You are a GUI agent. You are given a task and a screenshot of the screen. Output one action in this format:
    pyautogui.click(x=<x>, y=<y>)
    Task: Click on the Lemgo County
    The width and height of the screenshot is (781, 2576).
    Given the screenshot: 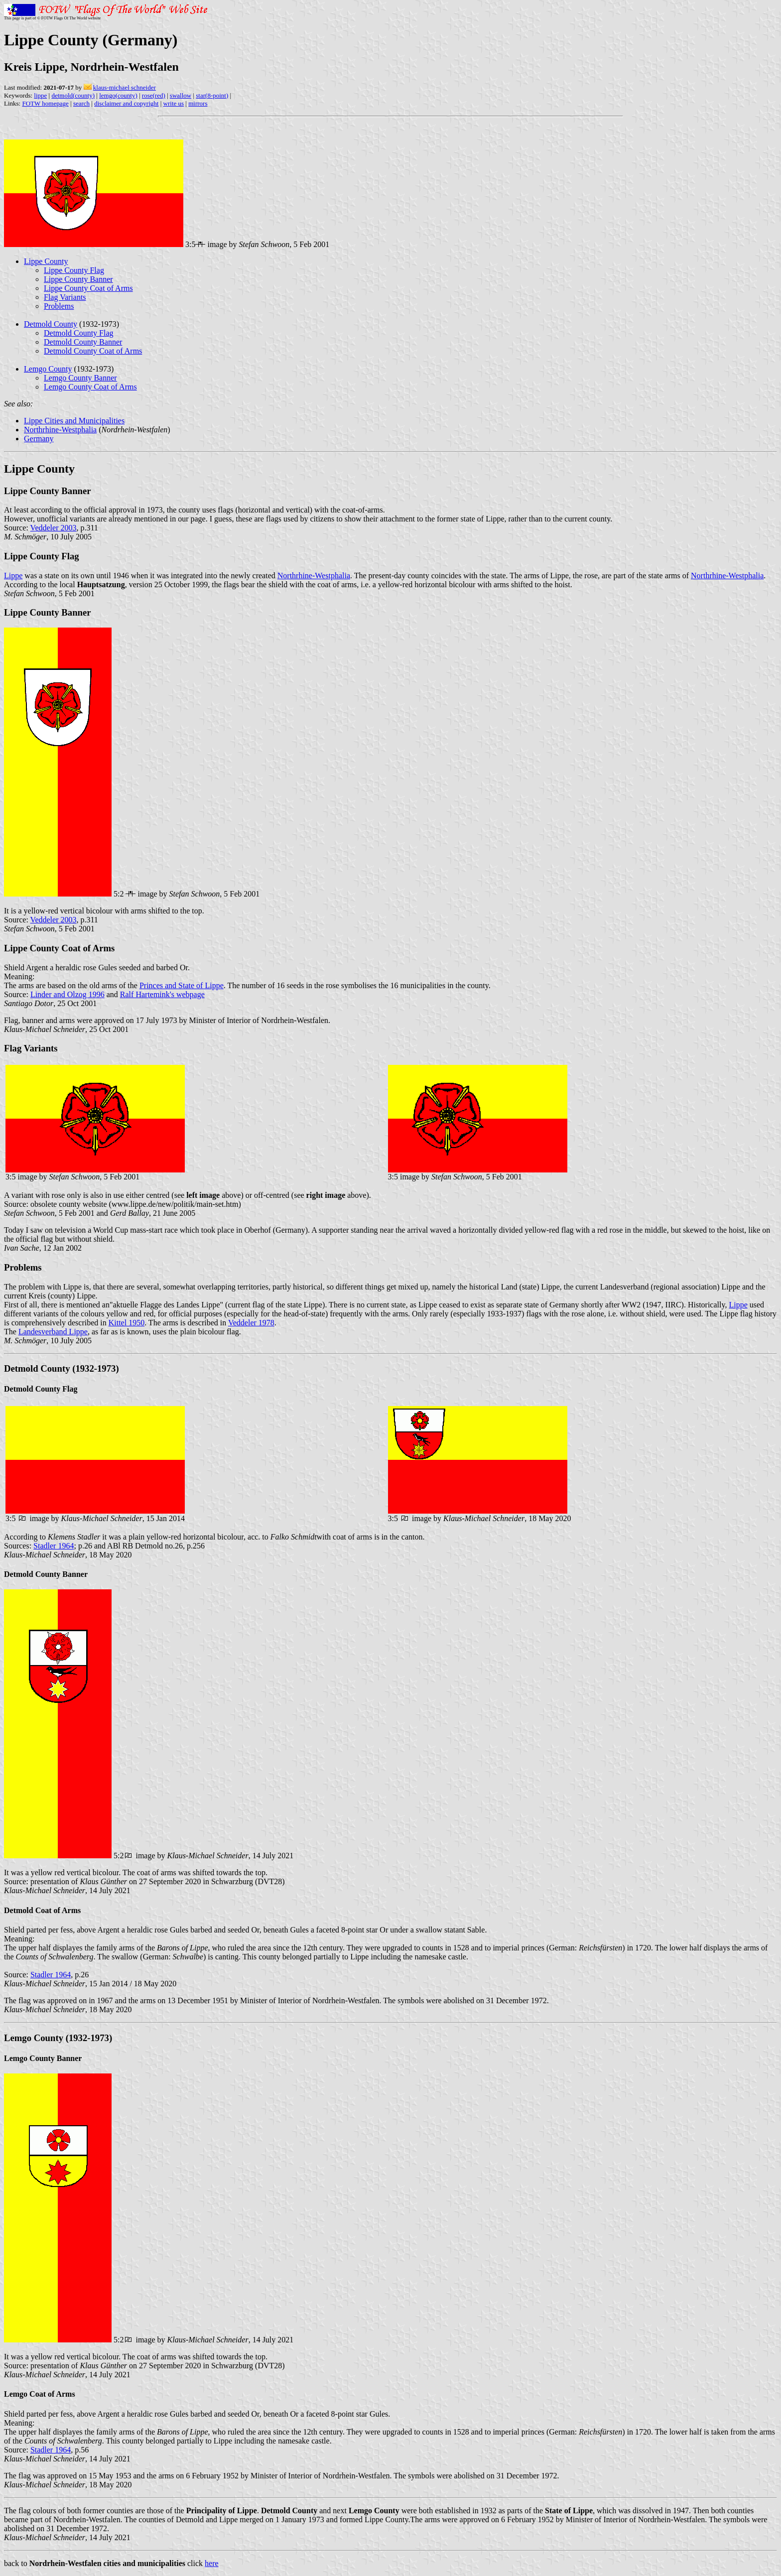 What is the action you would take?
    pyautogui.click(x=48, y=369)
    